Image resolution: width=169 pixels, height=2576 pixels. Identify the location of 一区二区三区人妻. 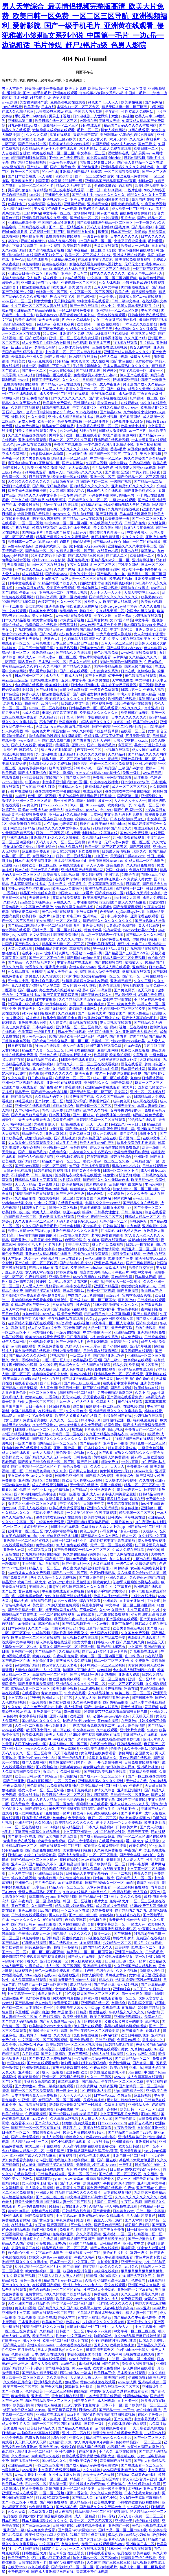
(56, 1360).